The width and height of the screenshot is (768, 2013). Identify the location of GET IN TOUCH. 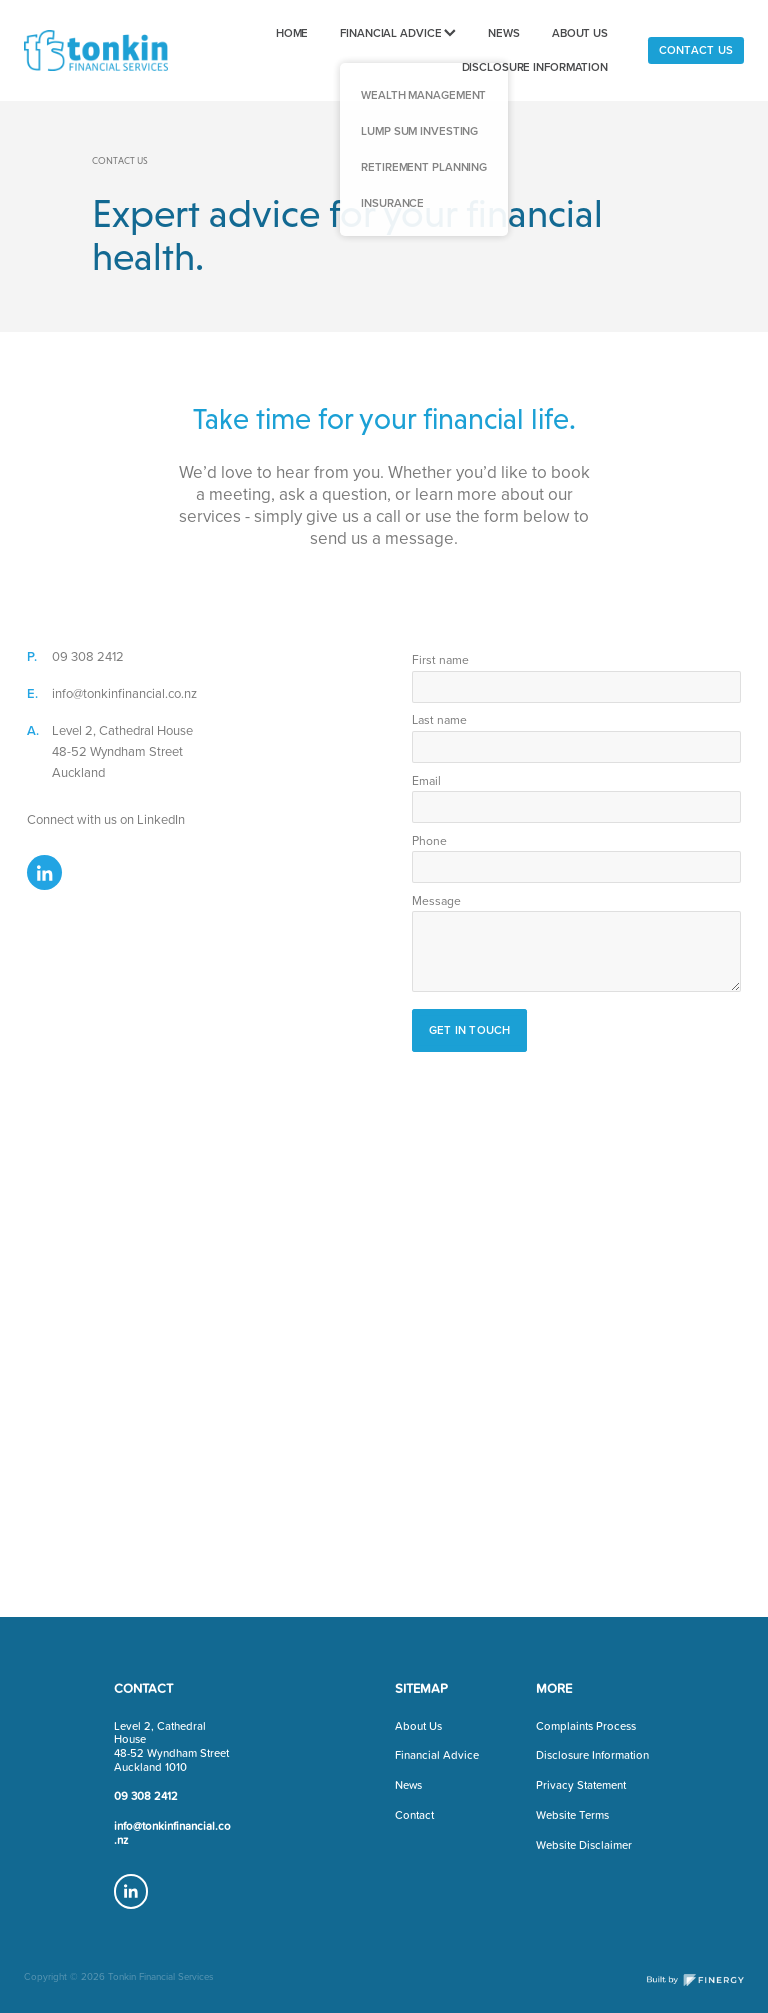
(470, 1030).